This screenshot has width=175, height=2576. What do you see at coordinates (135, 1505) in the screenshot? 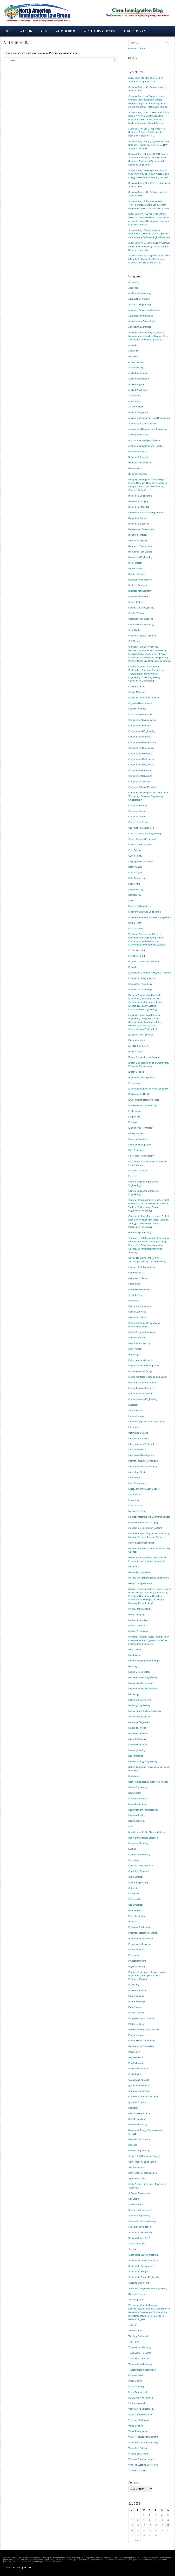
I see `Liver Disease` at bounding box center [135, 1505].